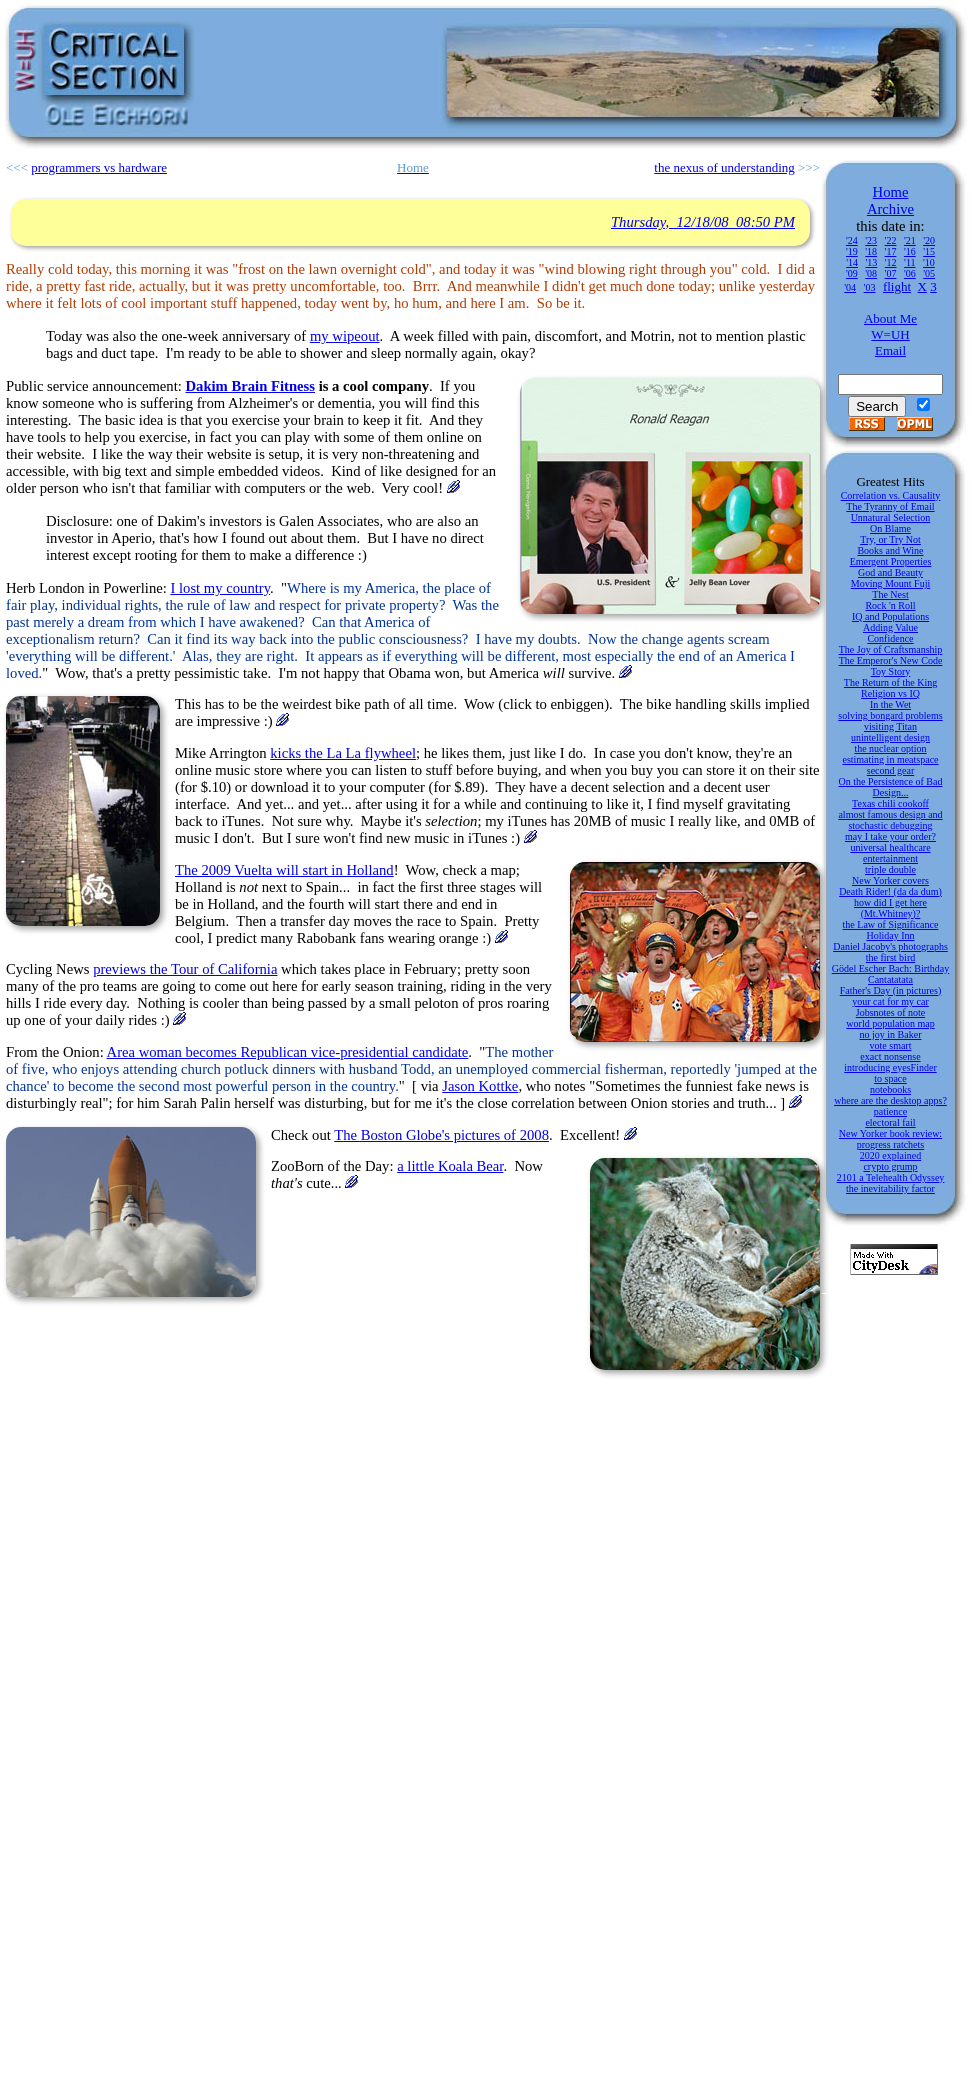  What do you see at coordinates (891, 660) in the screenshot?
I see `The Emperor's New Code` at bounding box center [891, 660].